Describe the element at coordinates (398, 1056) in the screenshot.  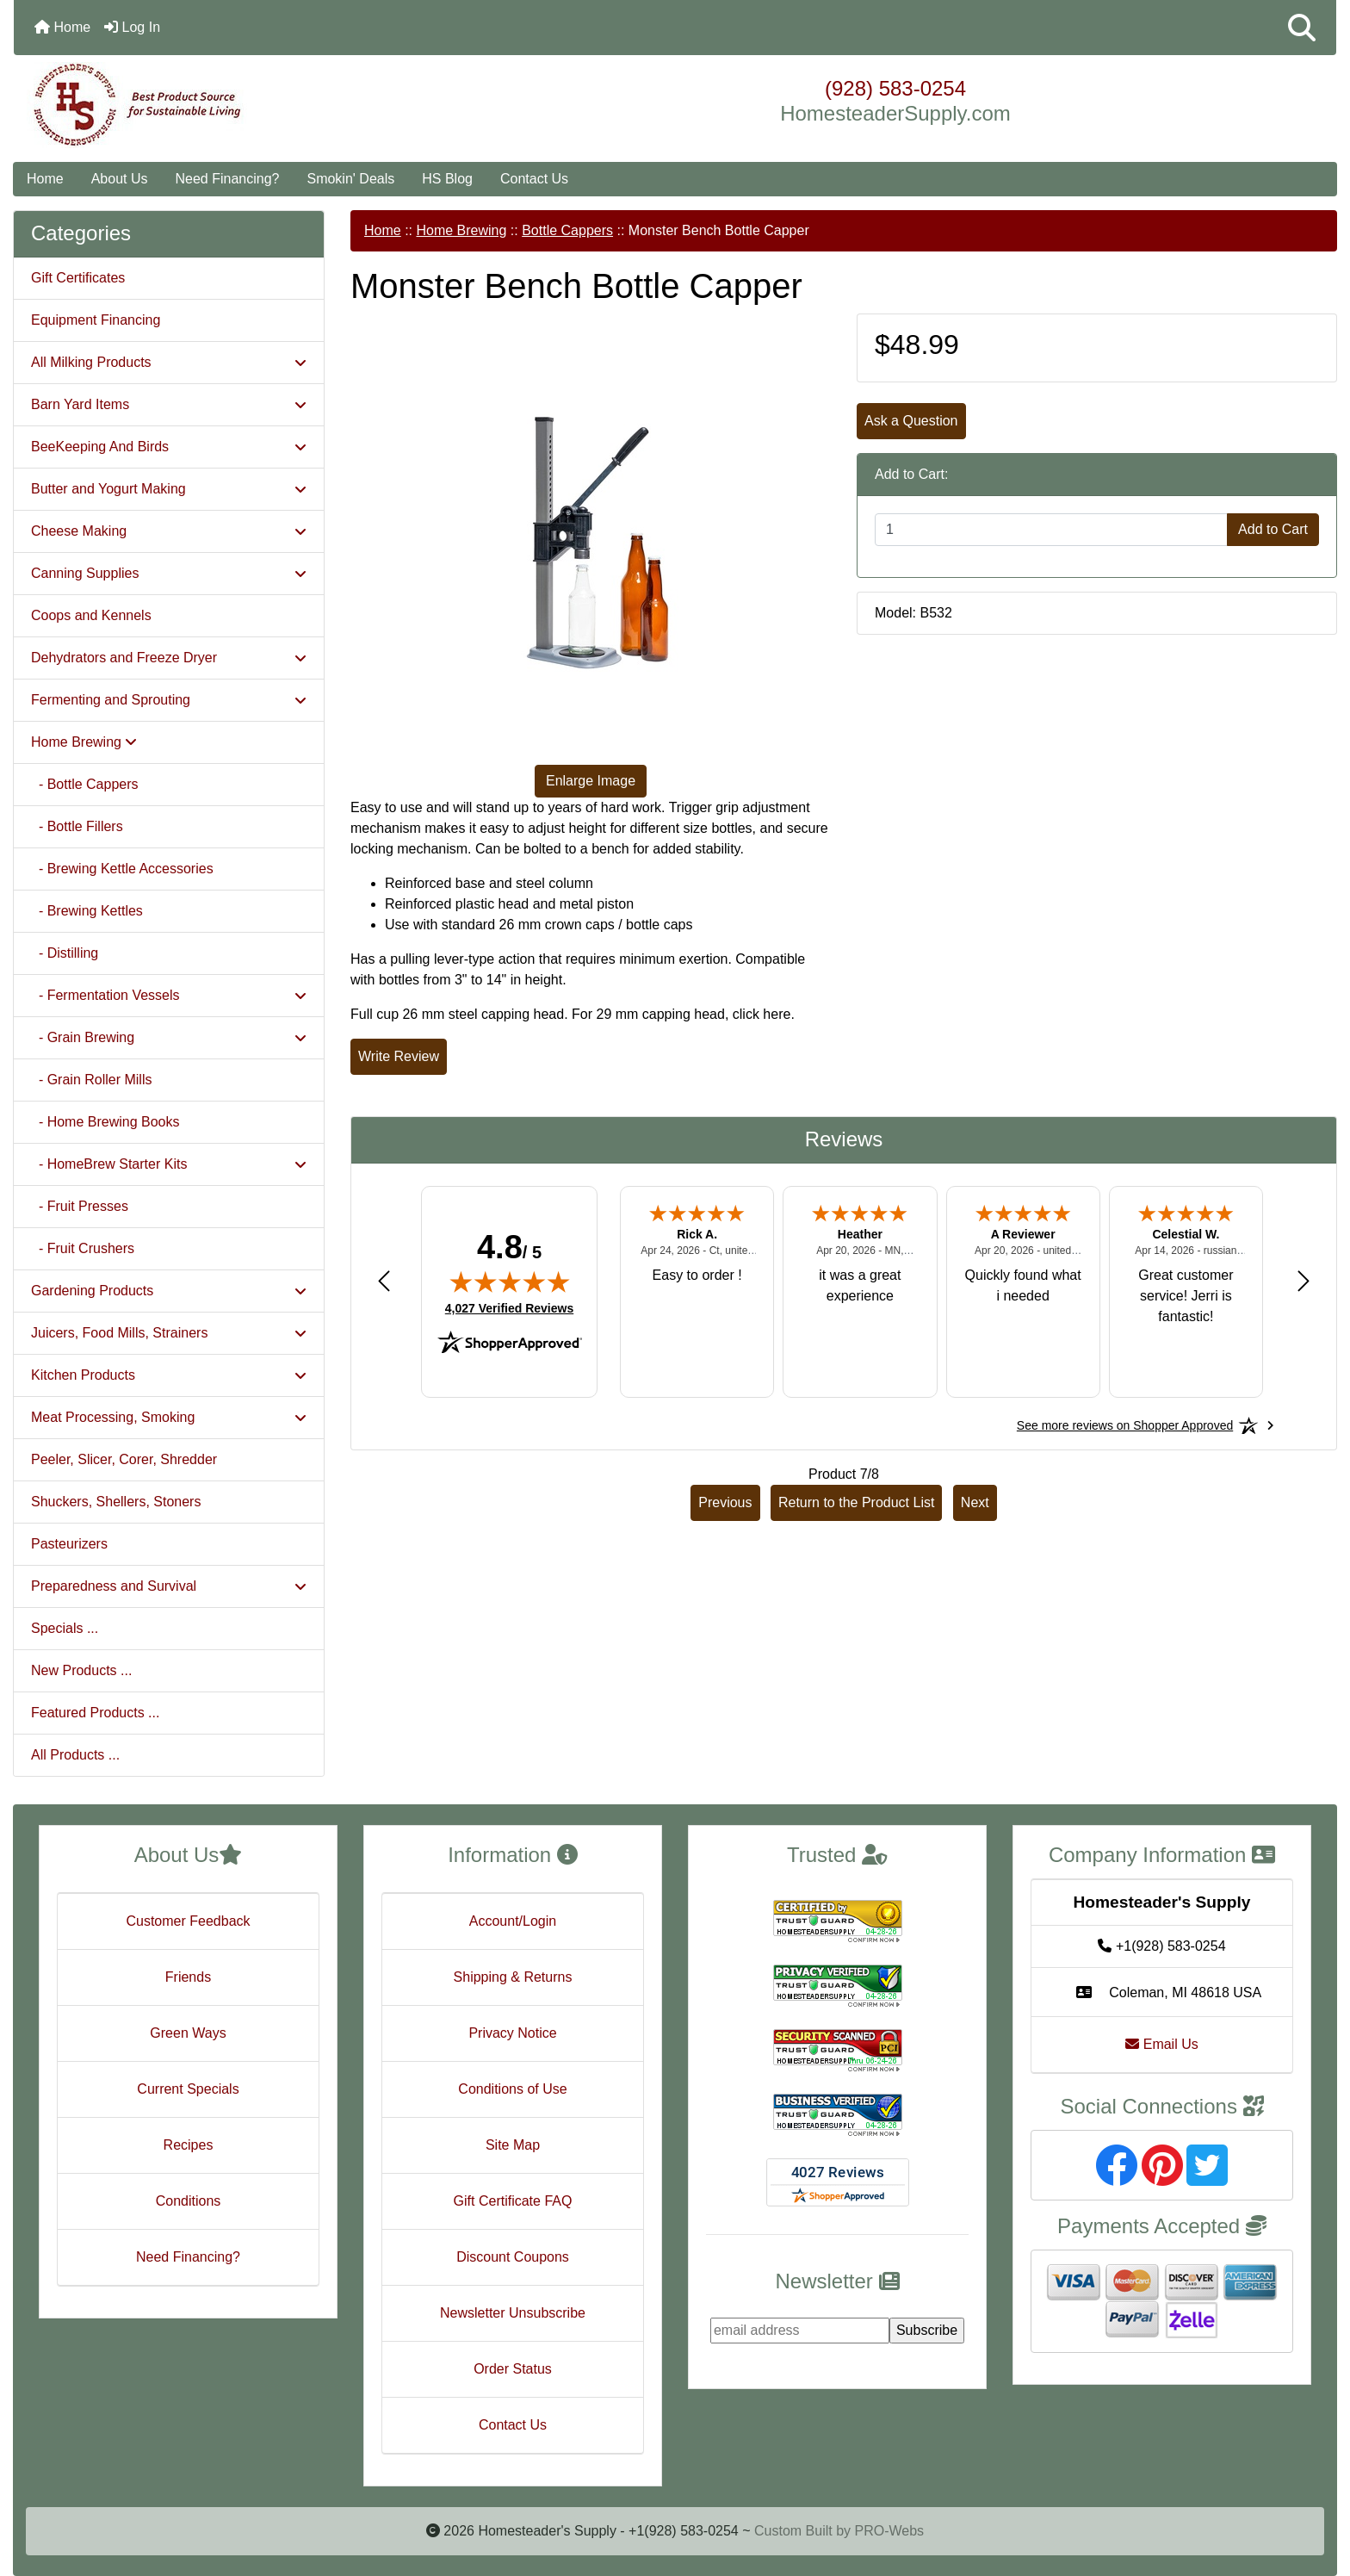
I see `Write Review` at that location.